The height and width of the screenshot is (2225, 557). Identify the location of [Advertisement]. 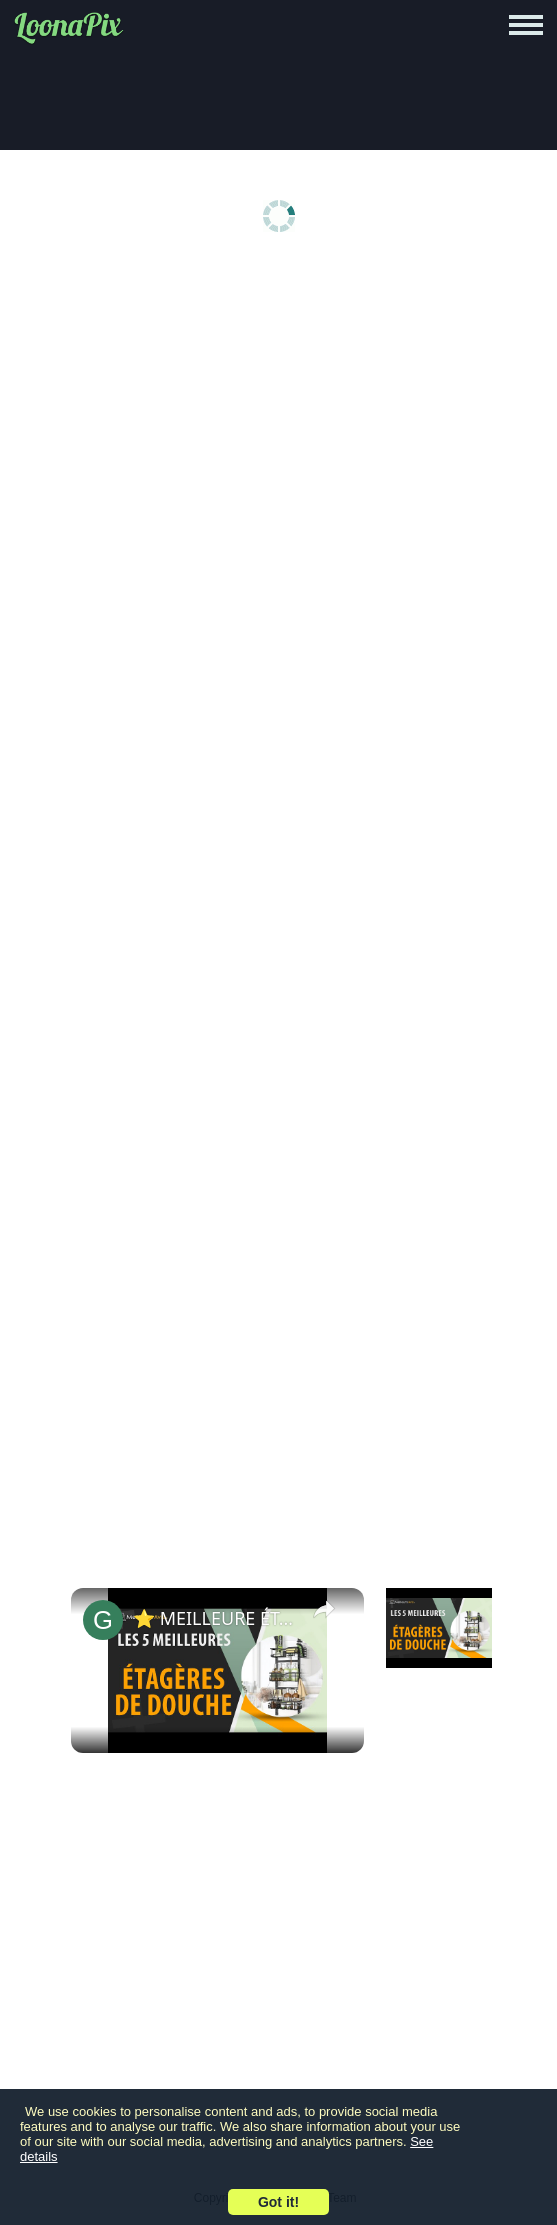
(283, 422).